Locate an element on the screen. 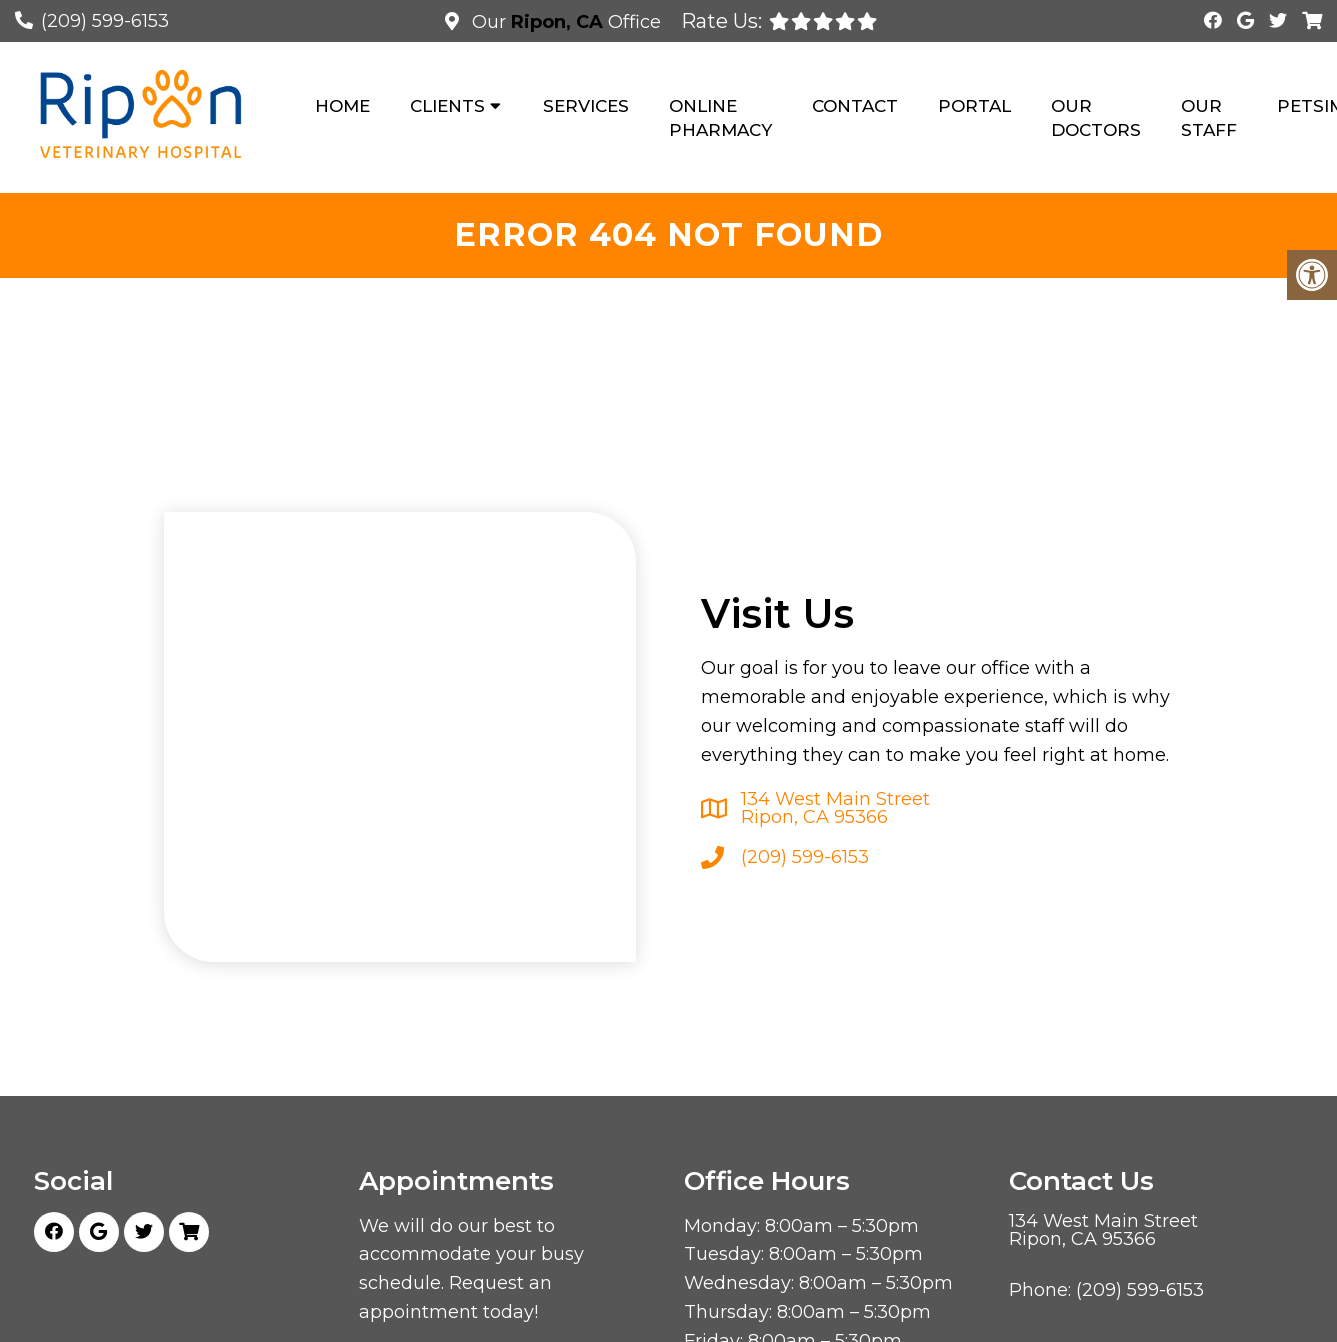  Our Doctors is located at coordinates (1096, 118).